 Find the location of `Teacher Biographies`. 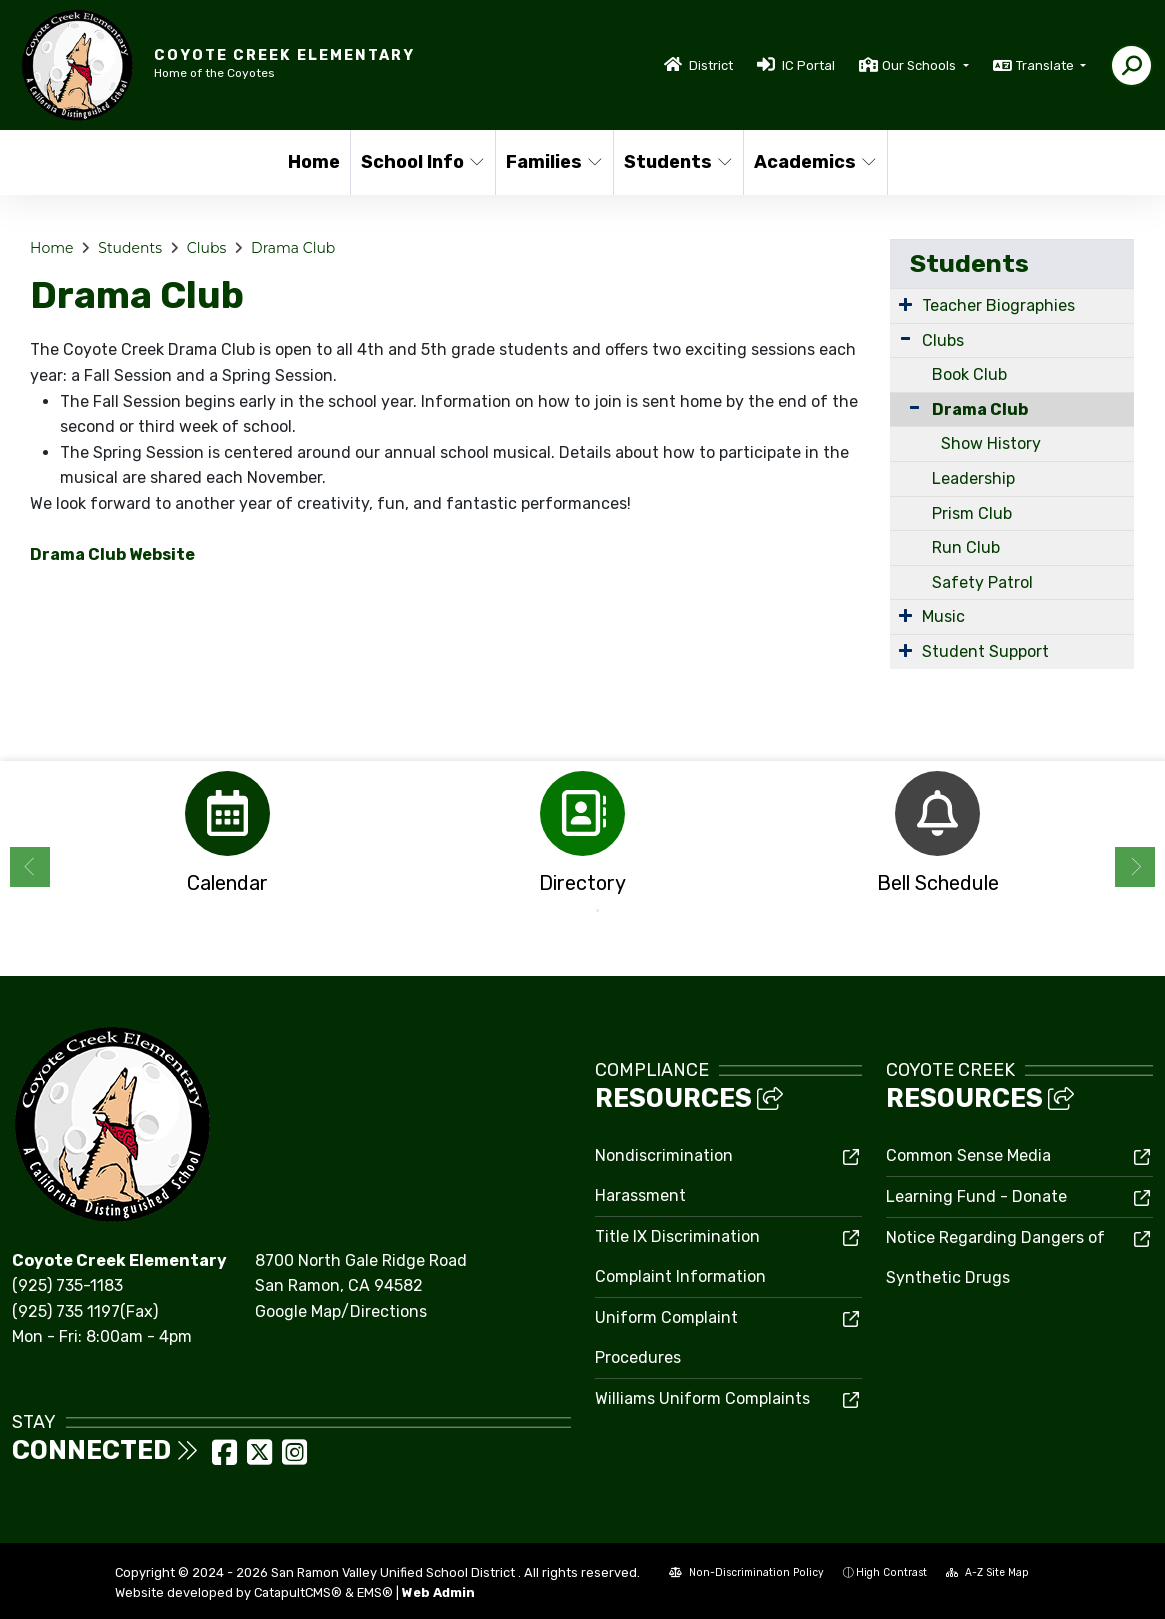

Teacher Biographies is located at coordinates (998, 305).